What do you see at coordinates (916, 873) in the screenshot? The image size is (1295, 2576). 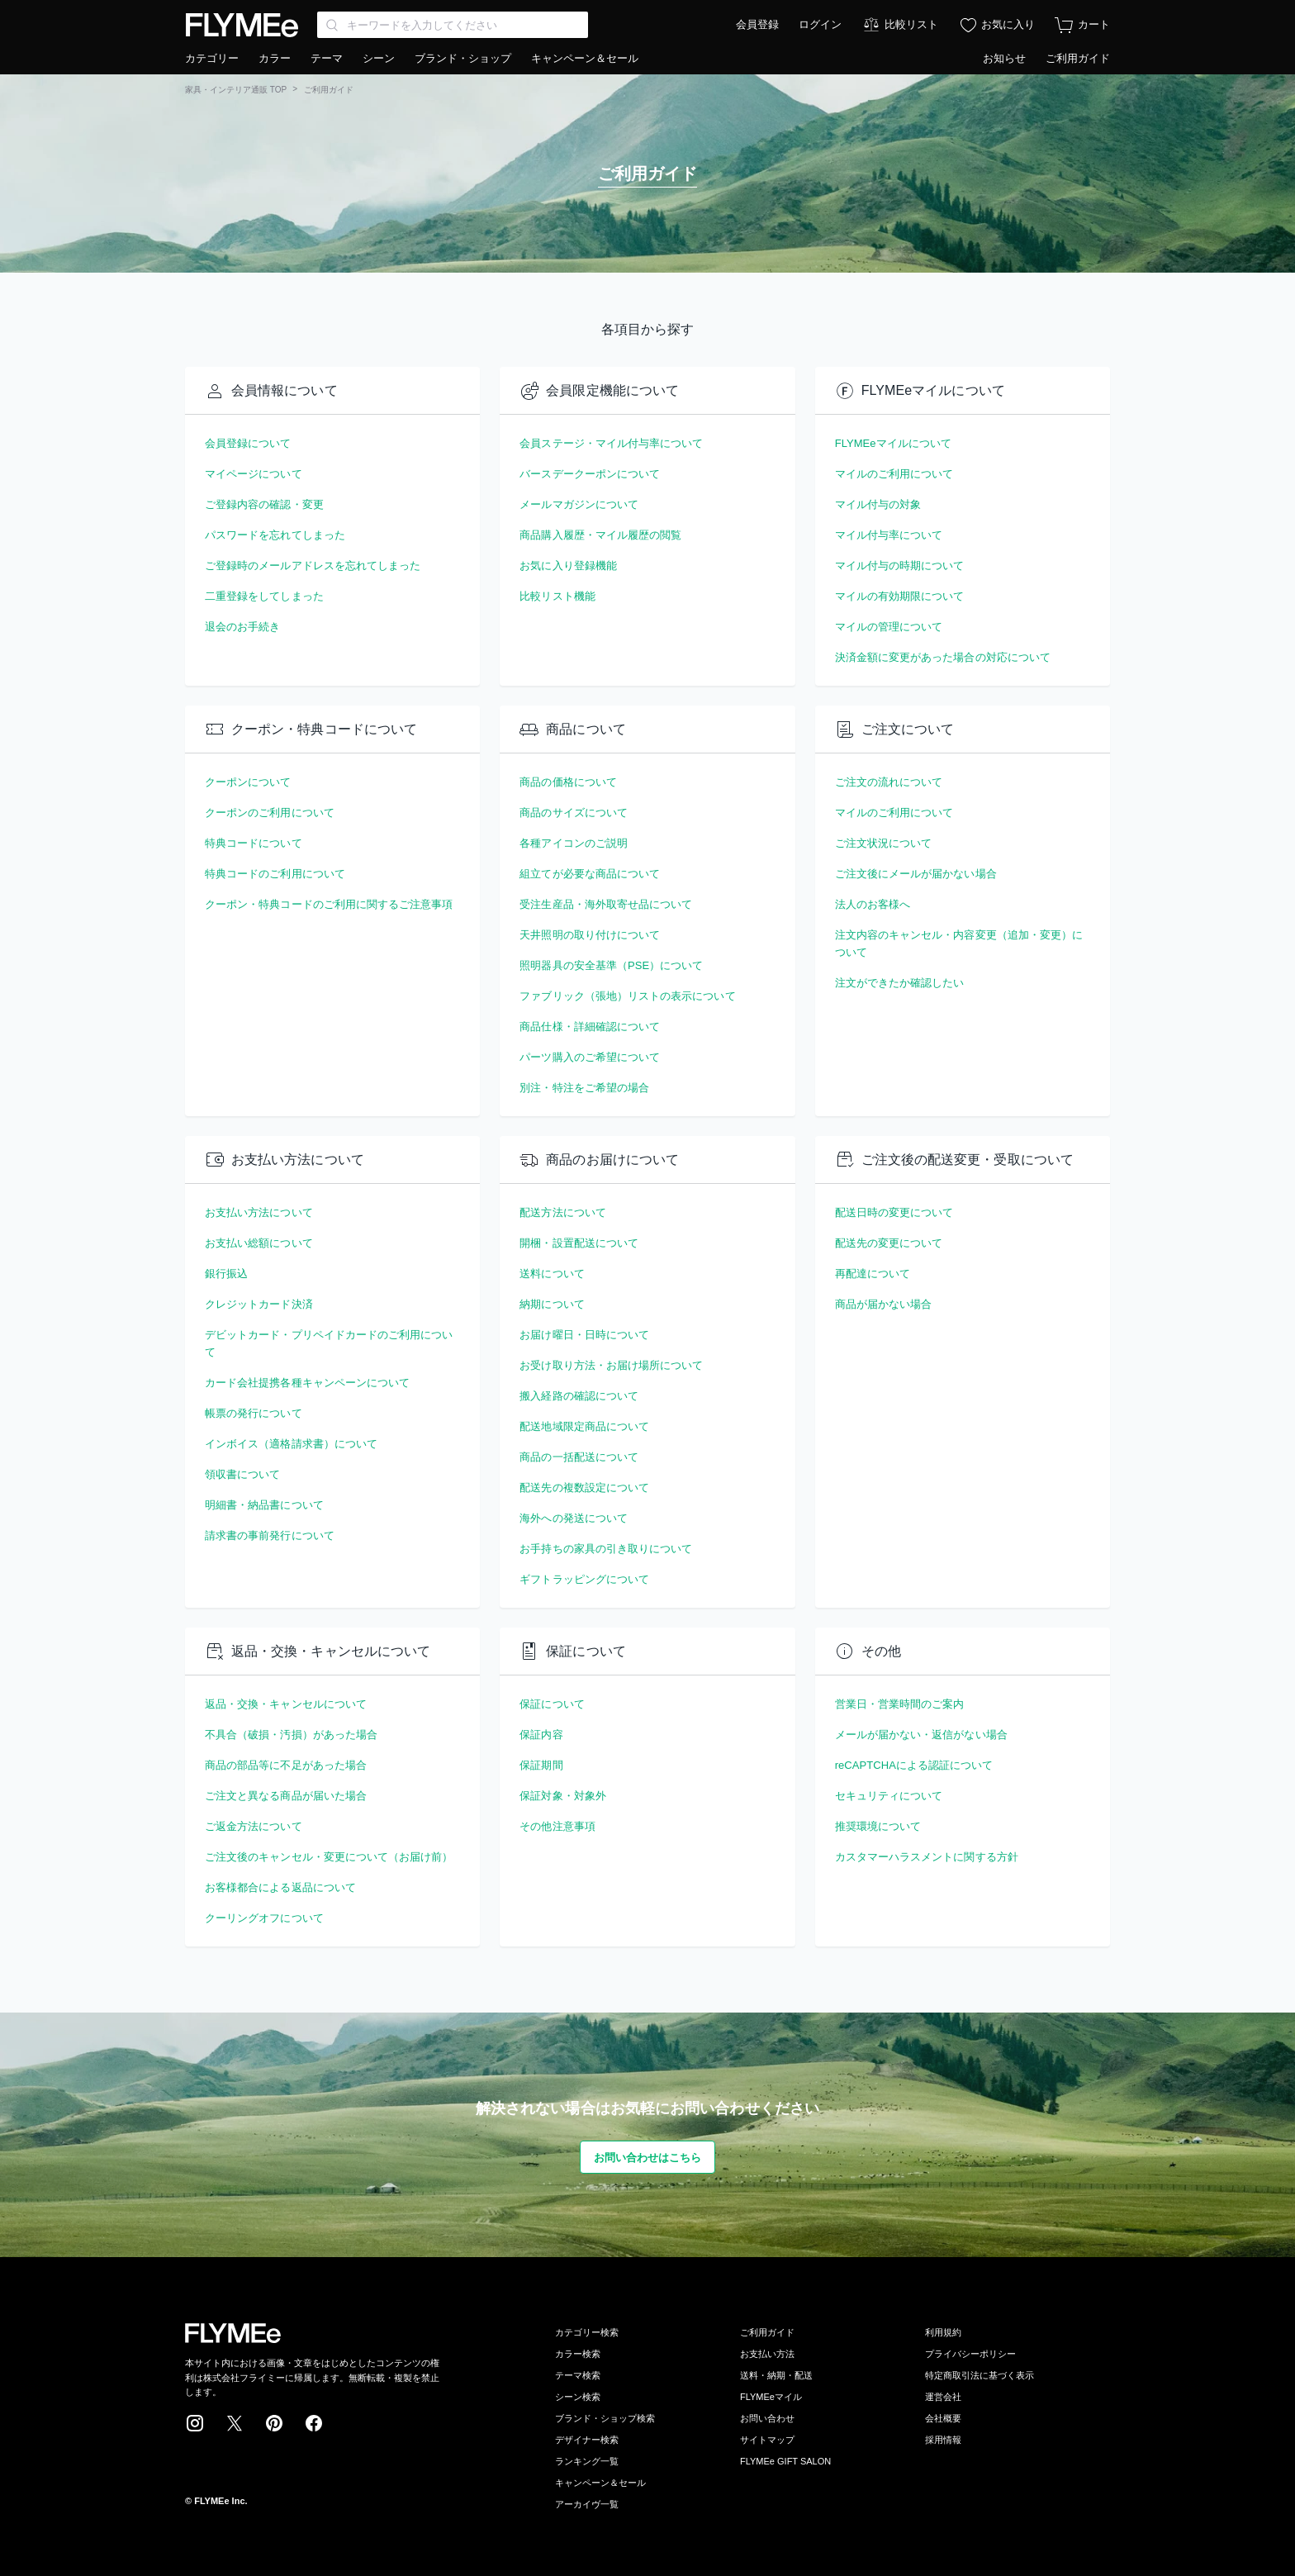 I see `ご注文後にメールが届かない場合` at bounding box center [916, 873].